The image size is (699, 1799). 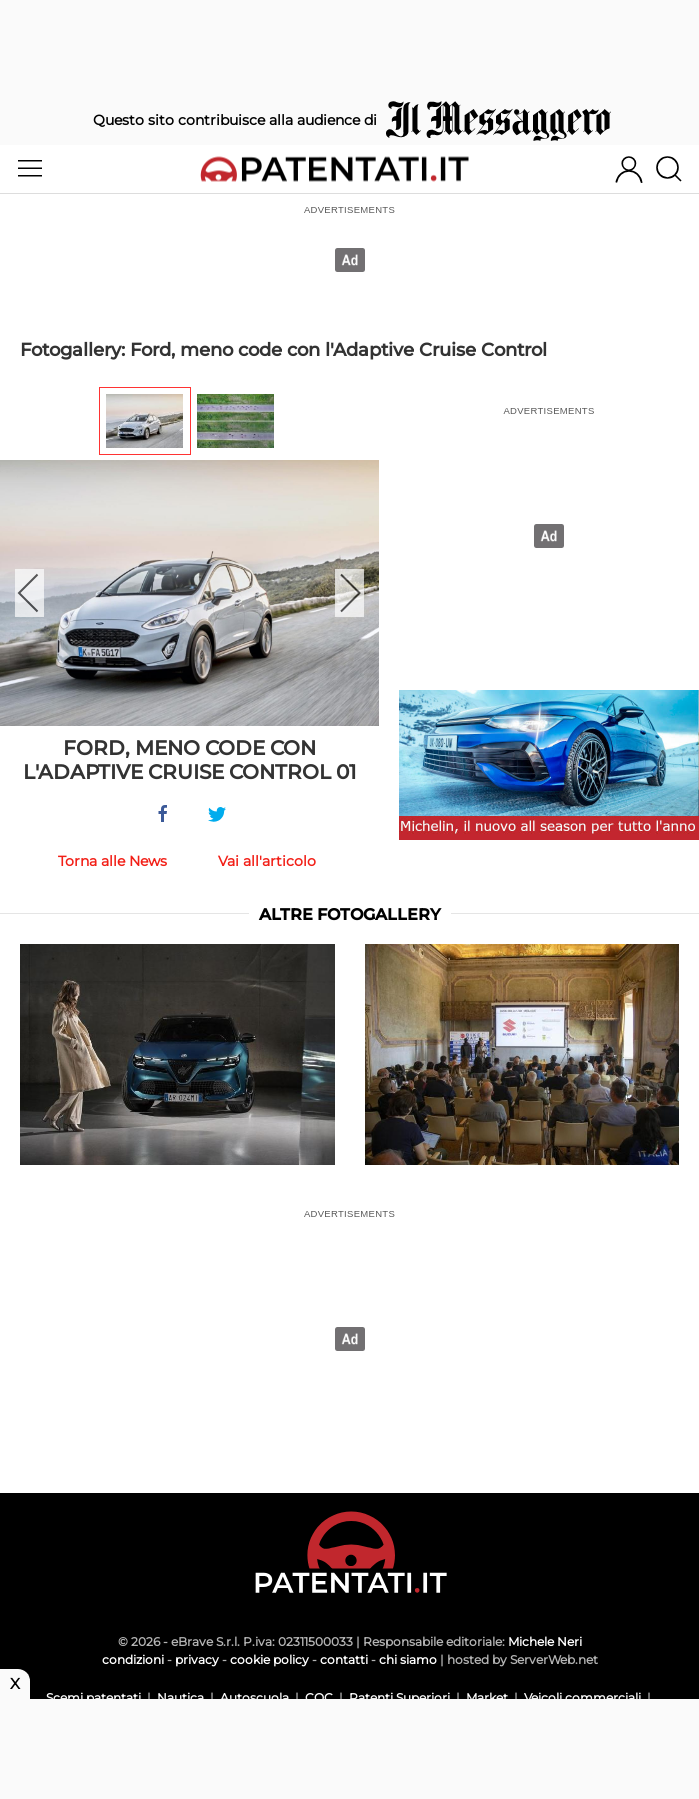 I want to click on chi siamo, so click(x=408, y=1659).